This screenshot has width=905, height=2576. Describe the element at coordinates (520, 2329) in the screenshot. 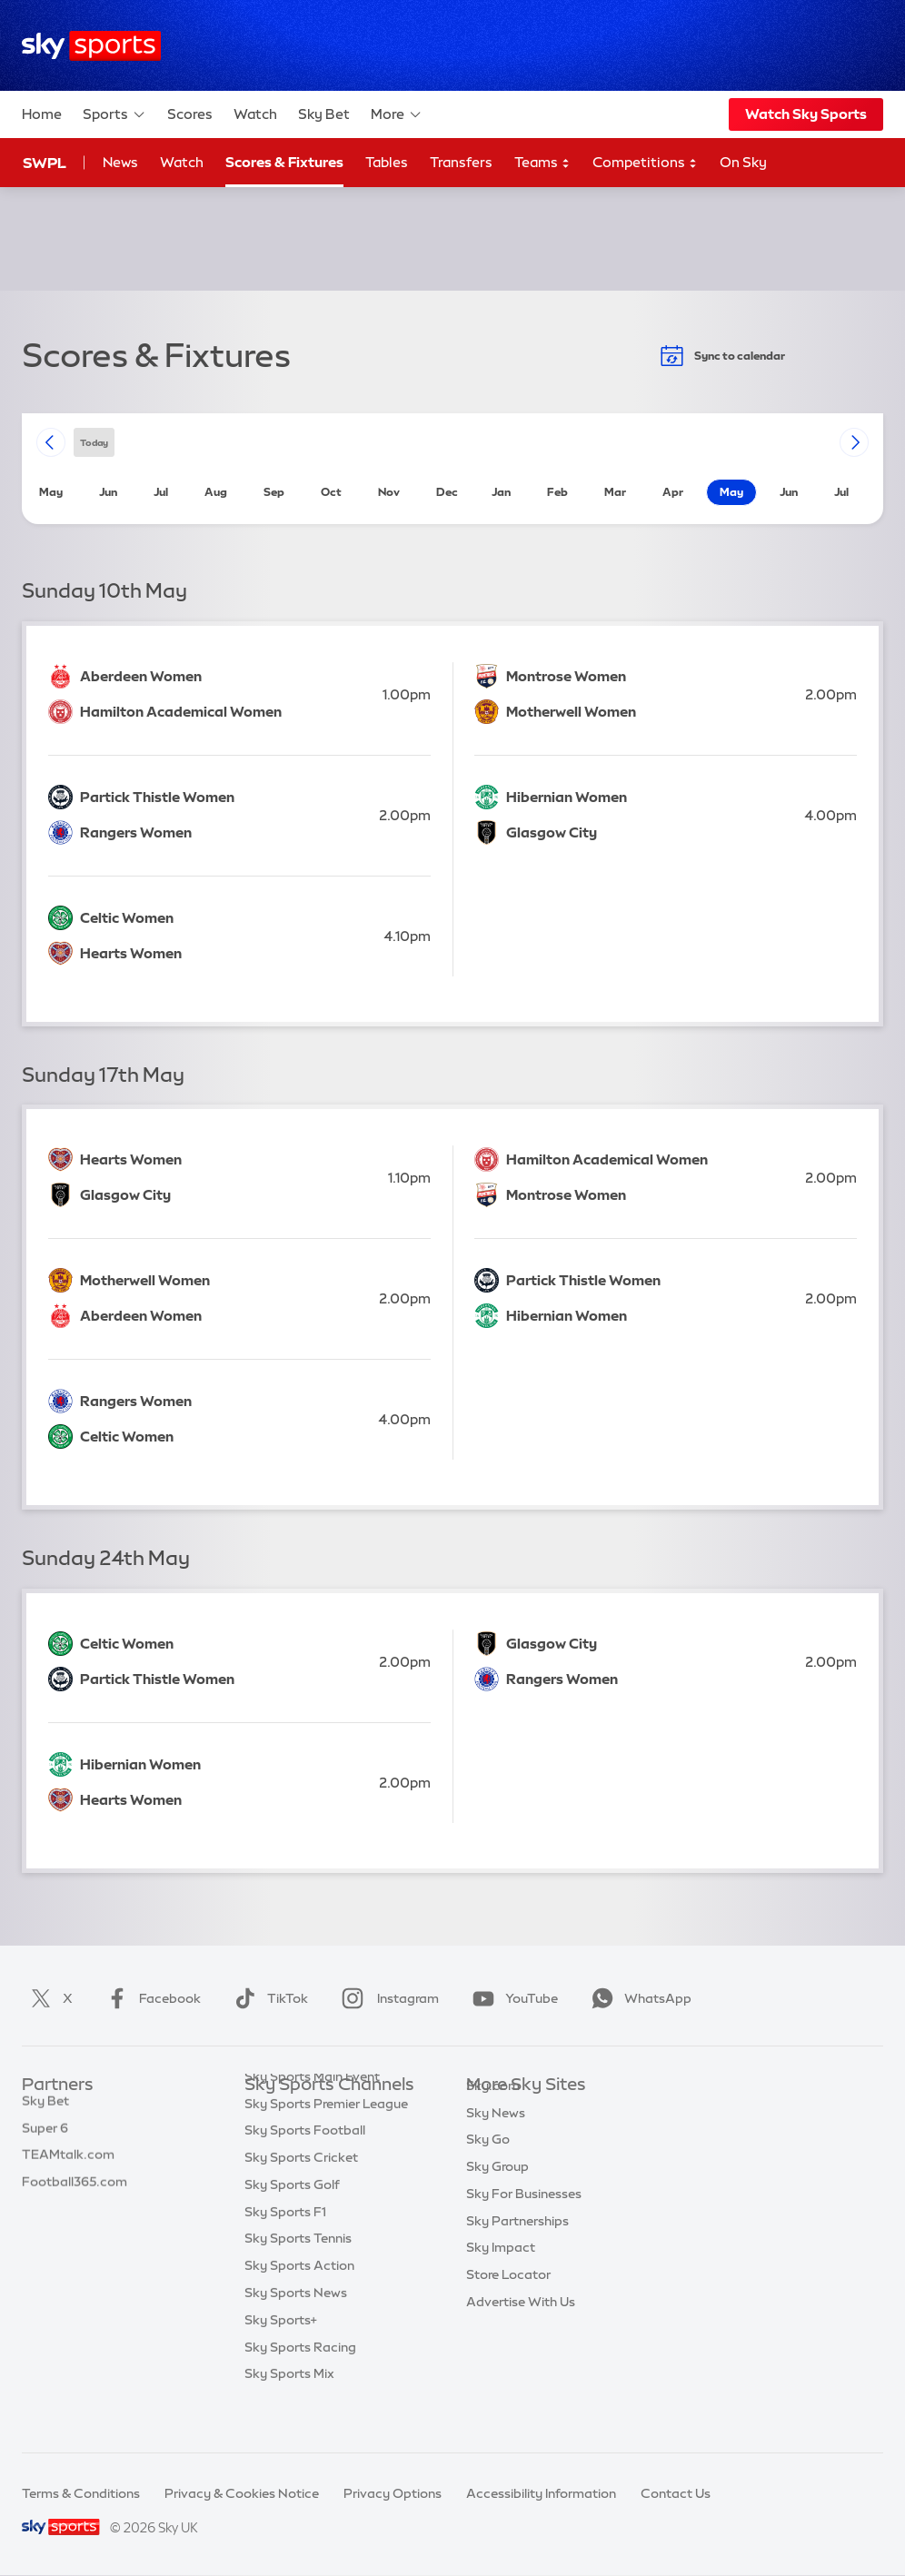

I see `Advertise With Us` at that location.